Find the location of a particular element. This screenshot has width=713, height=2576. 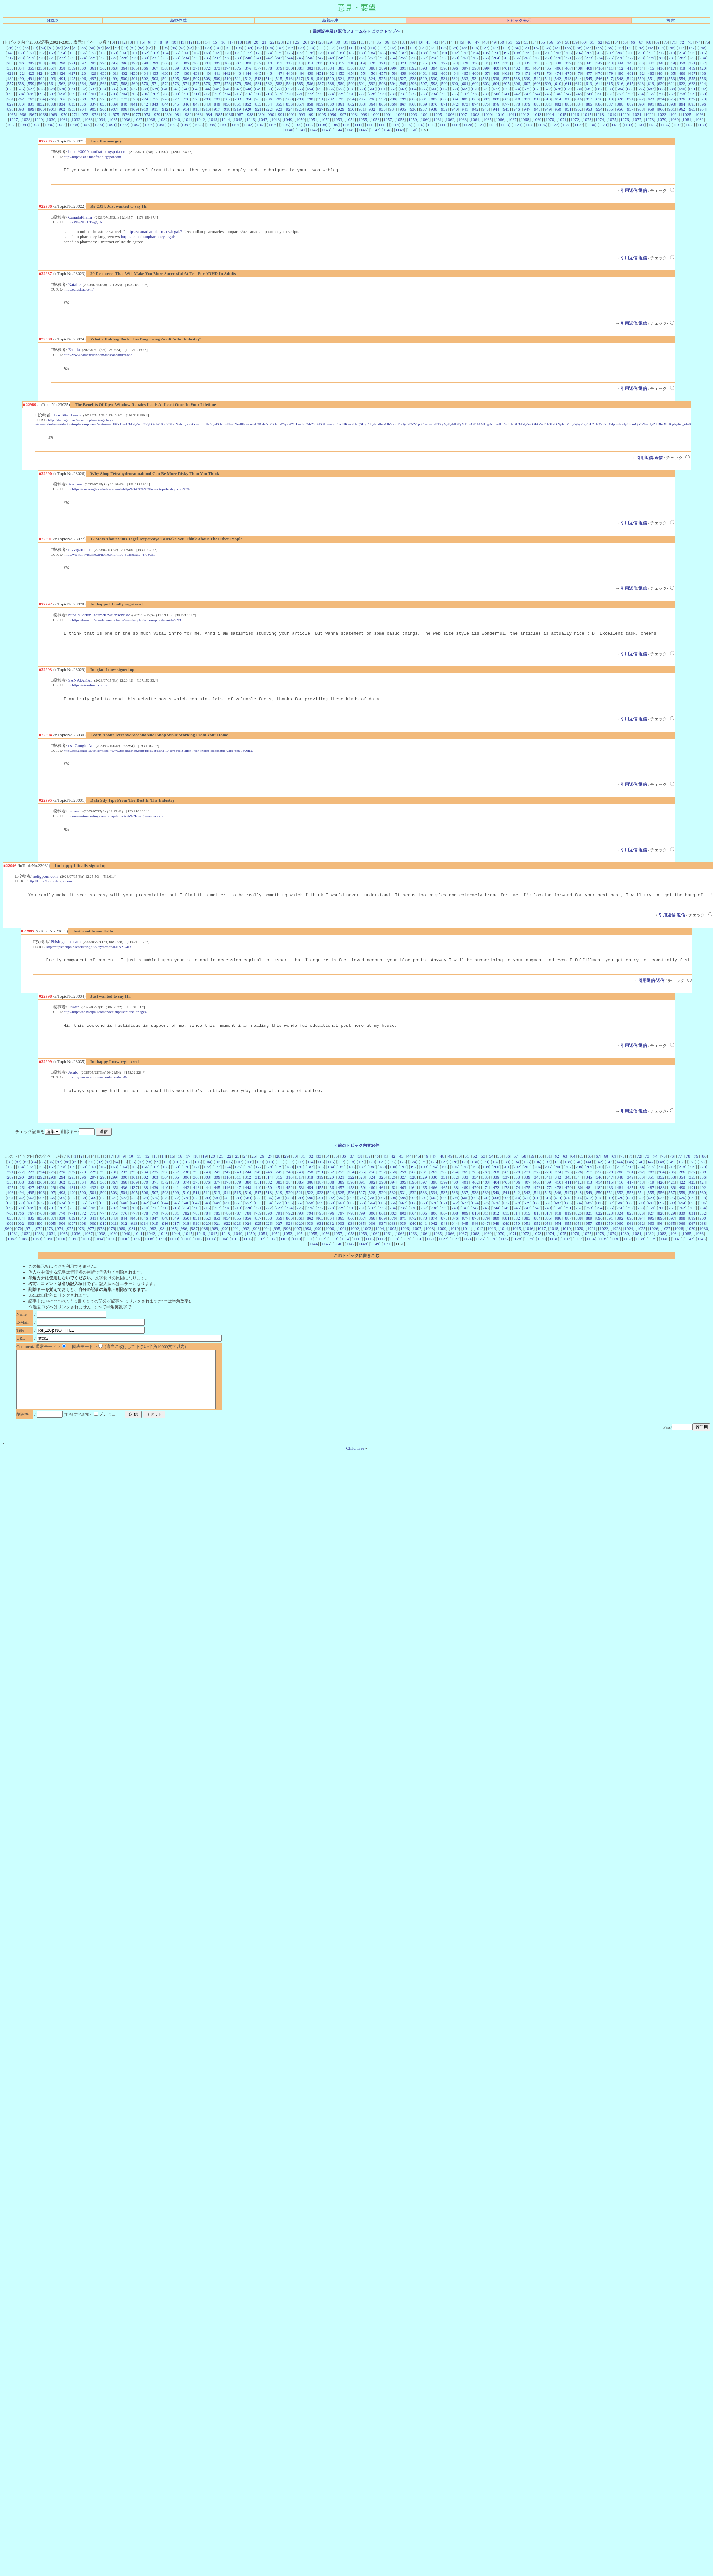

599 is located at coordinates (444, 83).